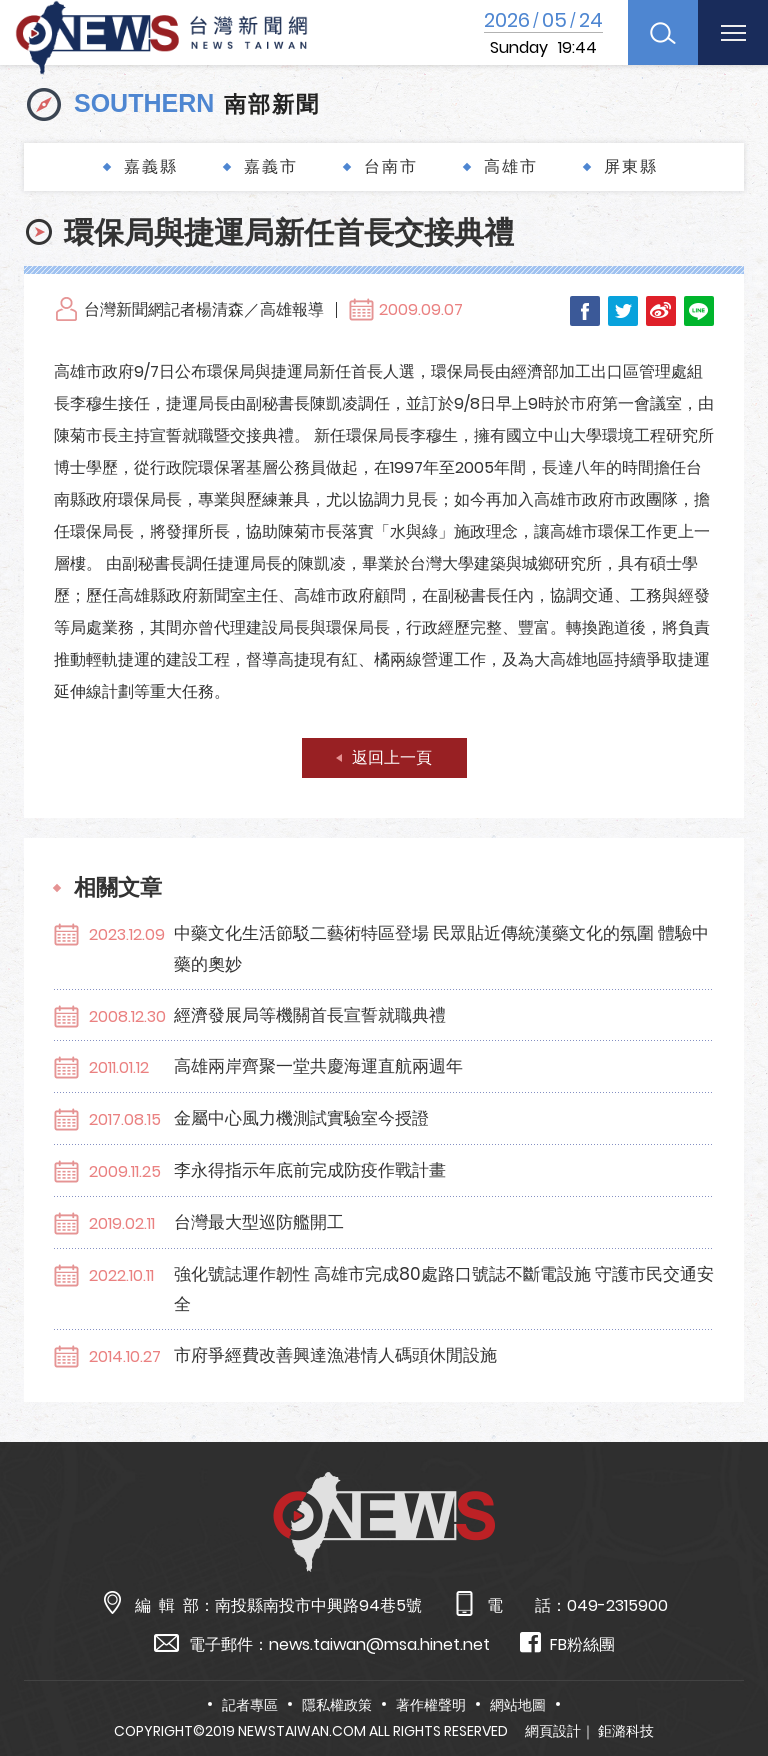 This screenshot has width=768, height=1756. What do you see at coordinates (337, 1705) in the screenshot?
I see `隱私權政策` at bounding box center [337, 1705].